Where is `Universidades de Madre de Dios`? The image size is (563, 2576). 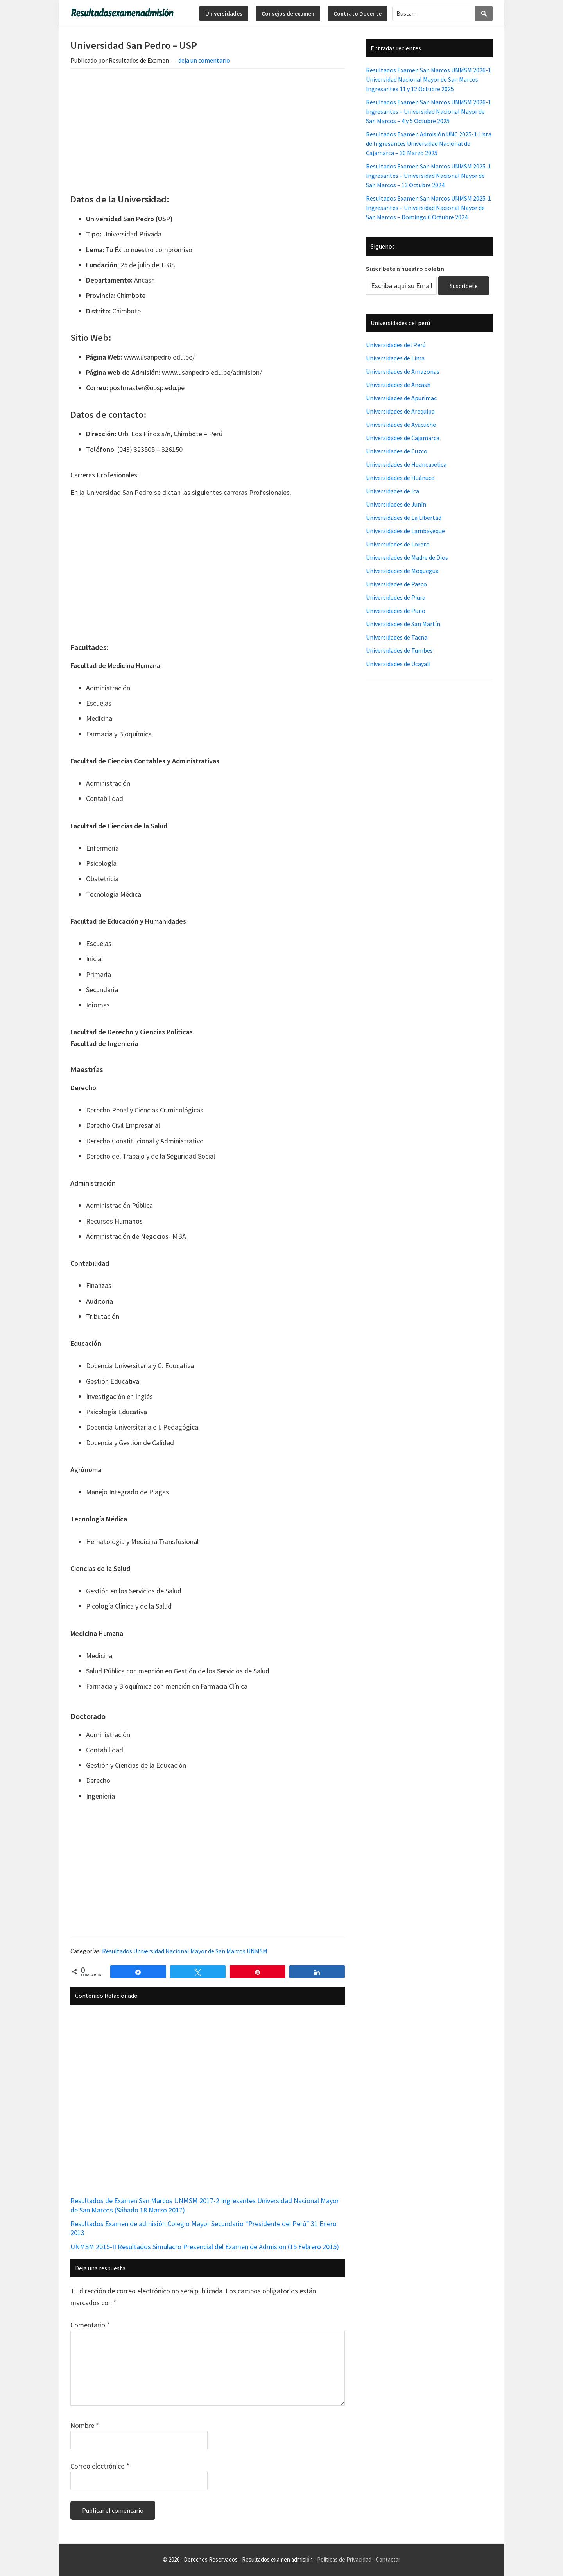 Universidades de Madre de Dios is located at coordinates (407, 557).